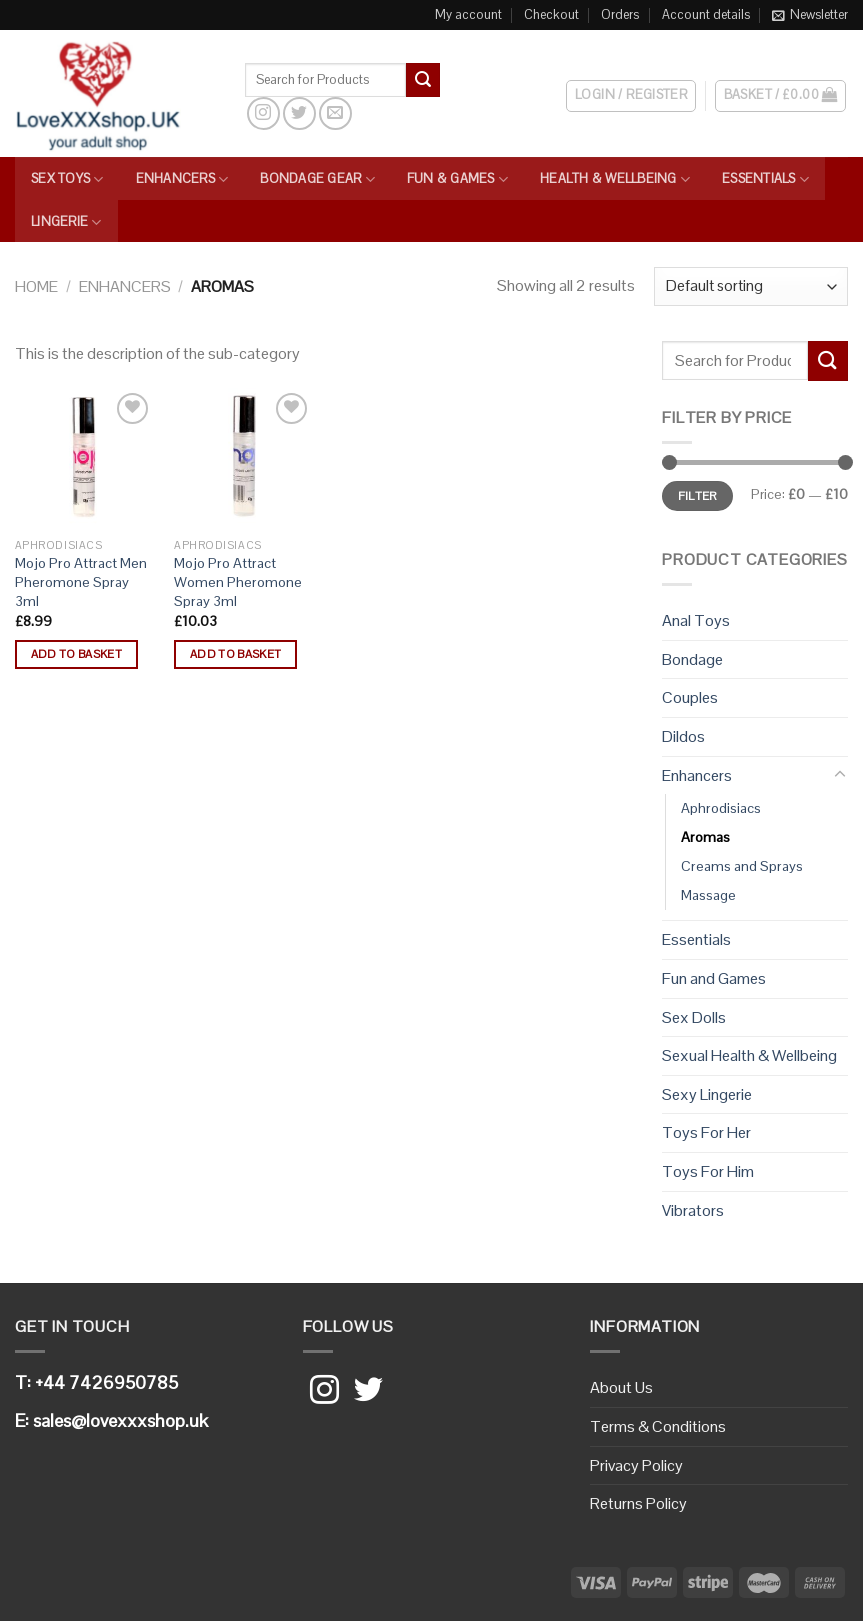  Describe the element at coordinates (705, 837) in the screenshot. I see `Aromas` at that location.